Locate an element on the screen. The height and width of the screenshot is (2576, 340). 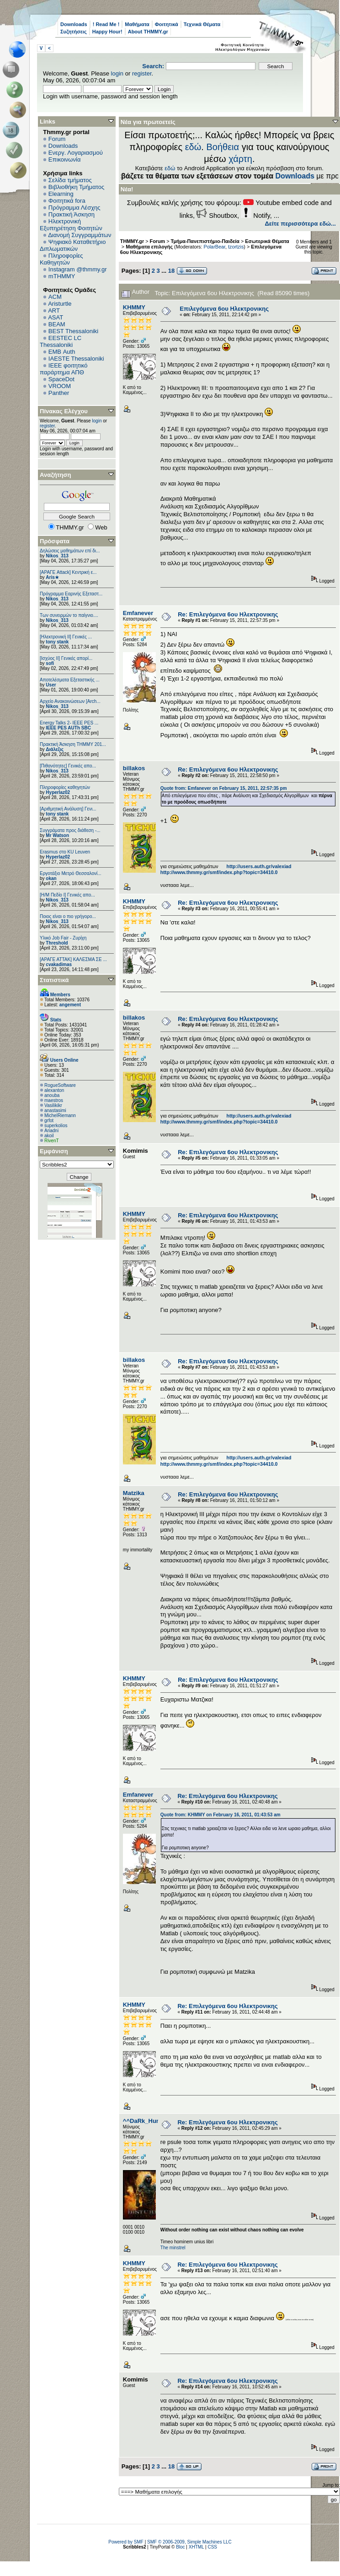
Instagram @thmmy.gr is located at coordinates (77, 269).